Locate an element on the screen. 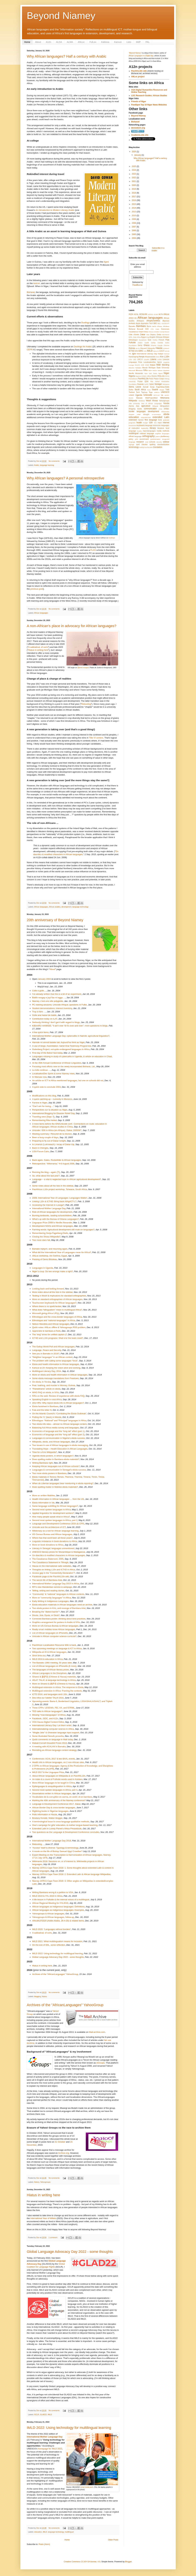  rural is located at coordinates (146, 442).